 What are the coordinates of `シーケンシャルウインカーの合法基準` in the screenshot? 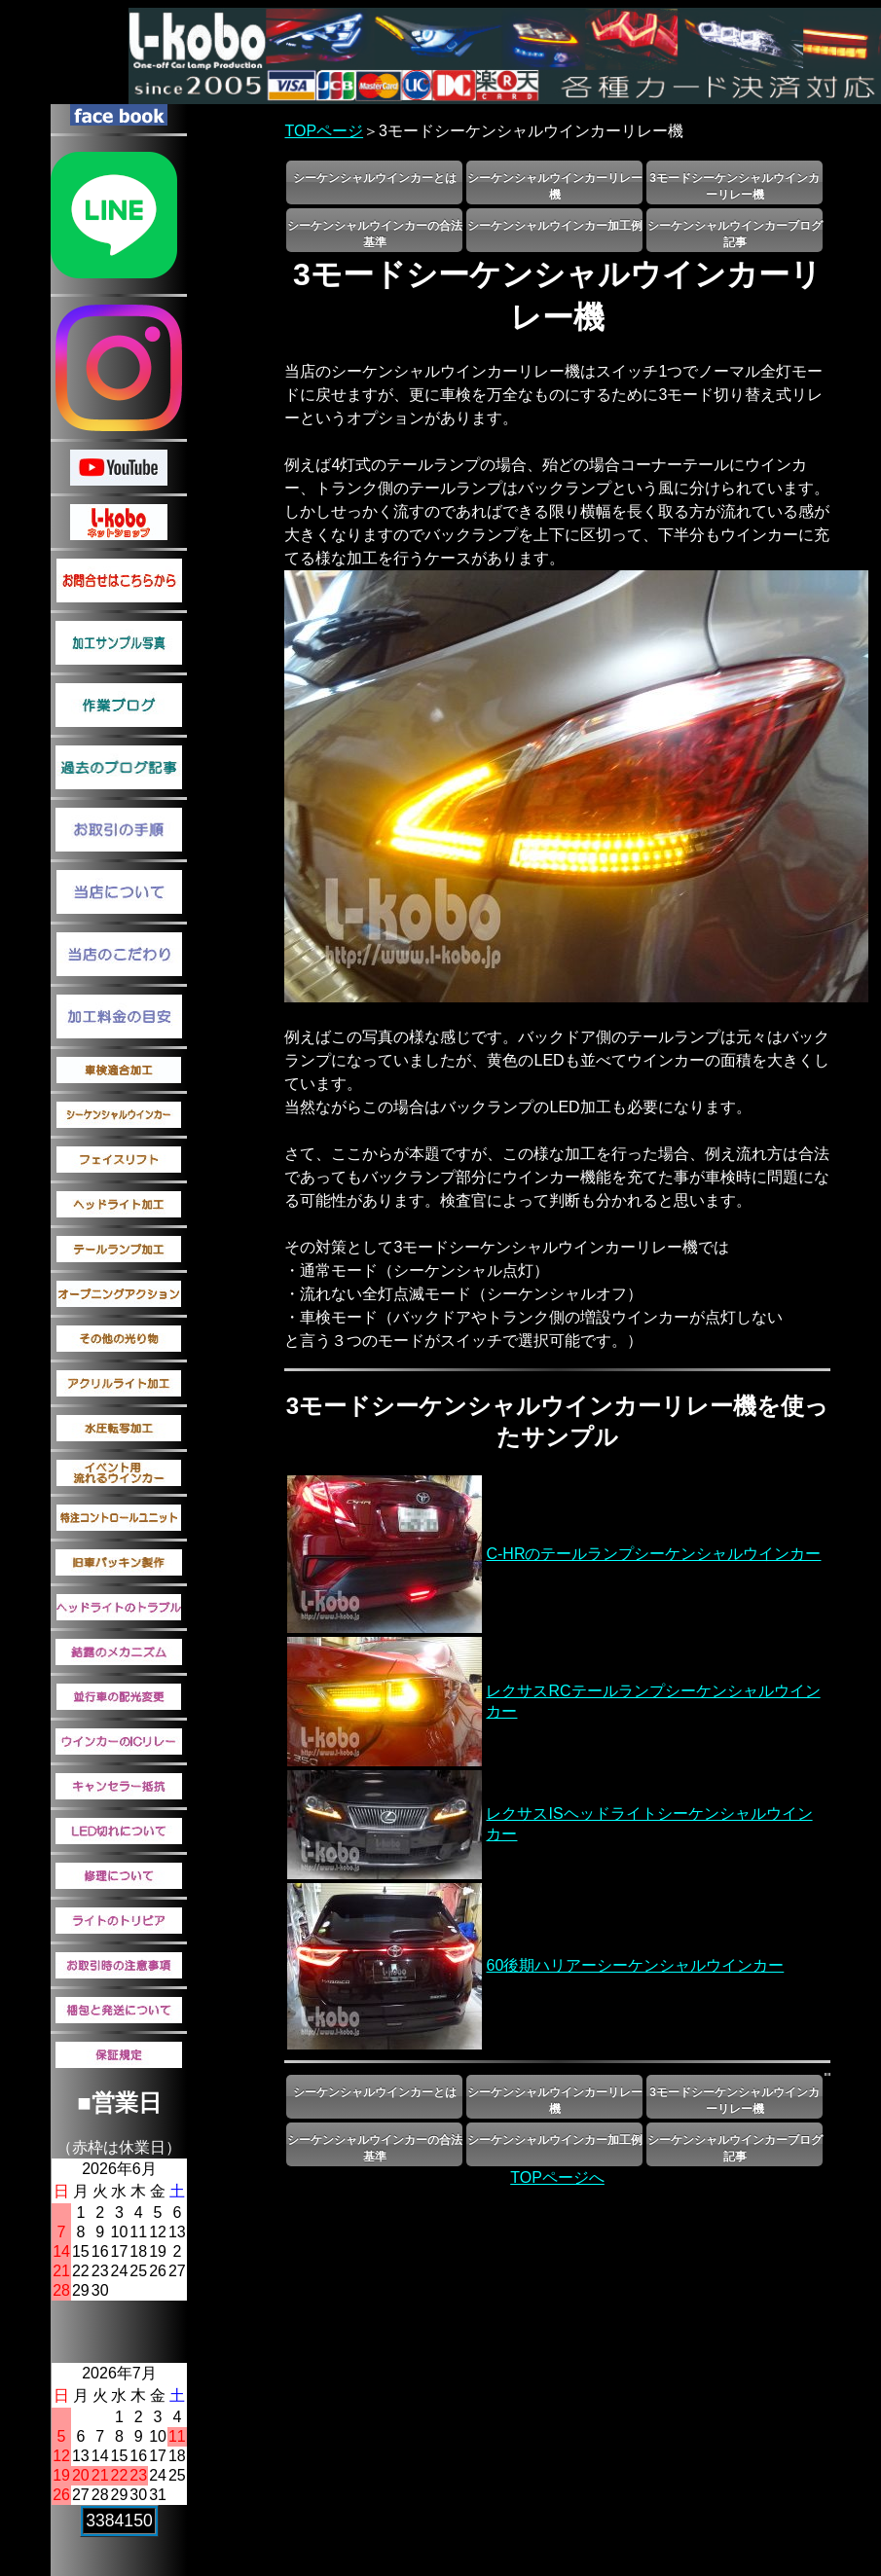 It's located at (374, 234).